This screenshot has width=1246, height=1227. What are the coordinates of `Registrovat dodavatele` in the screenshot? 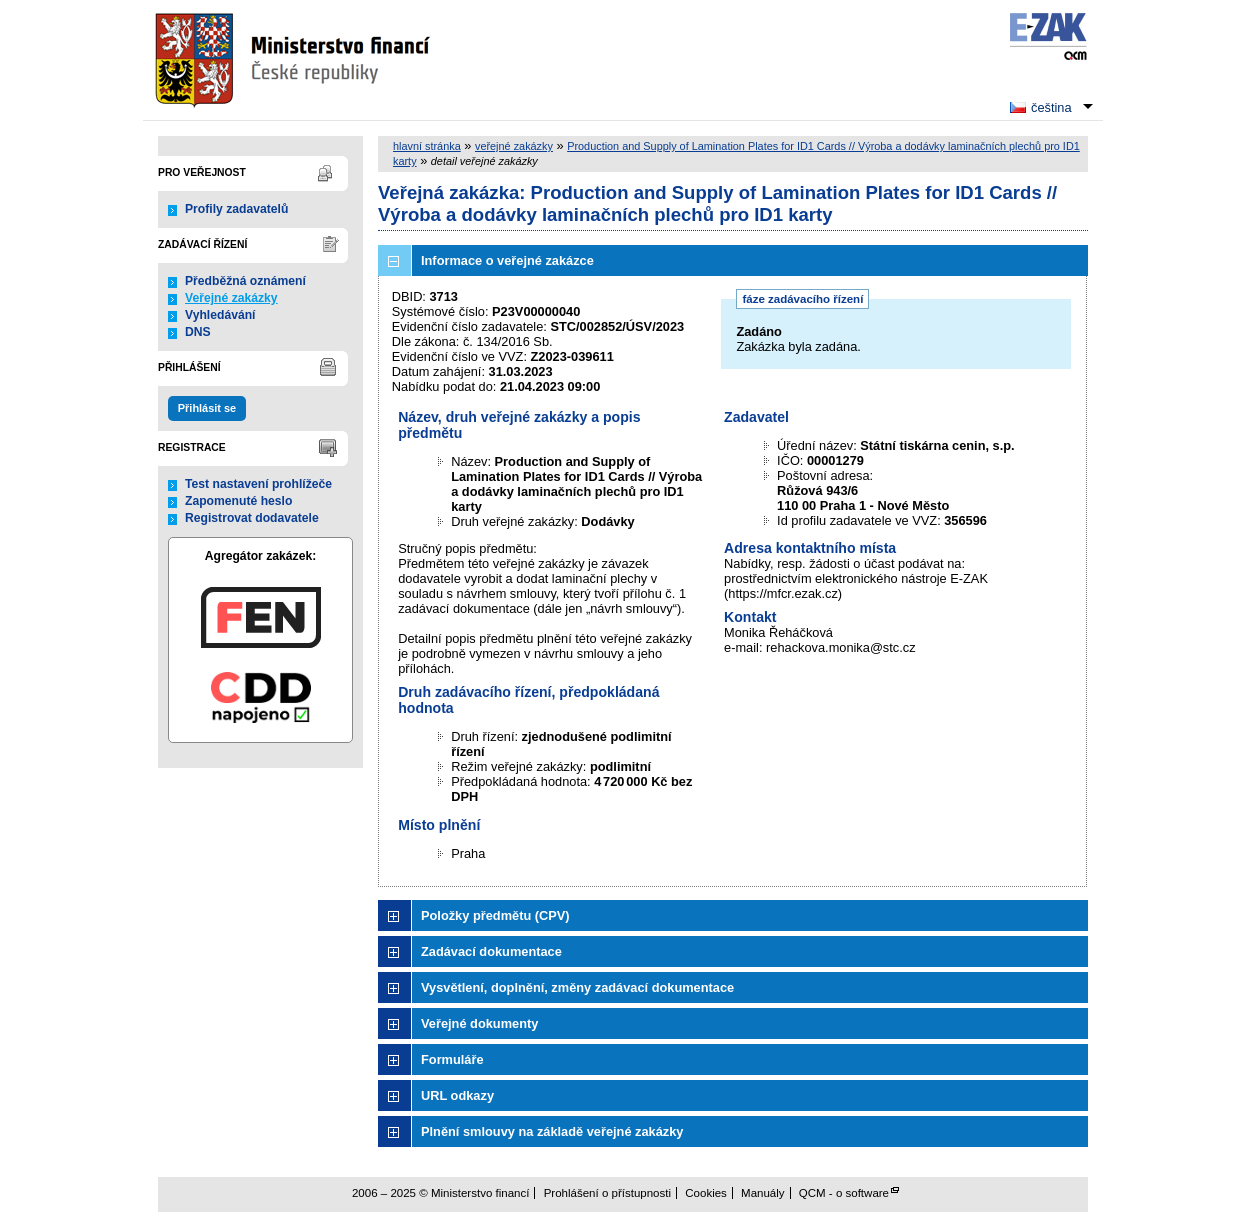 It's located at (252, 518).